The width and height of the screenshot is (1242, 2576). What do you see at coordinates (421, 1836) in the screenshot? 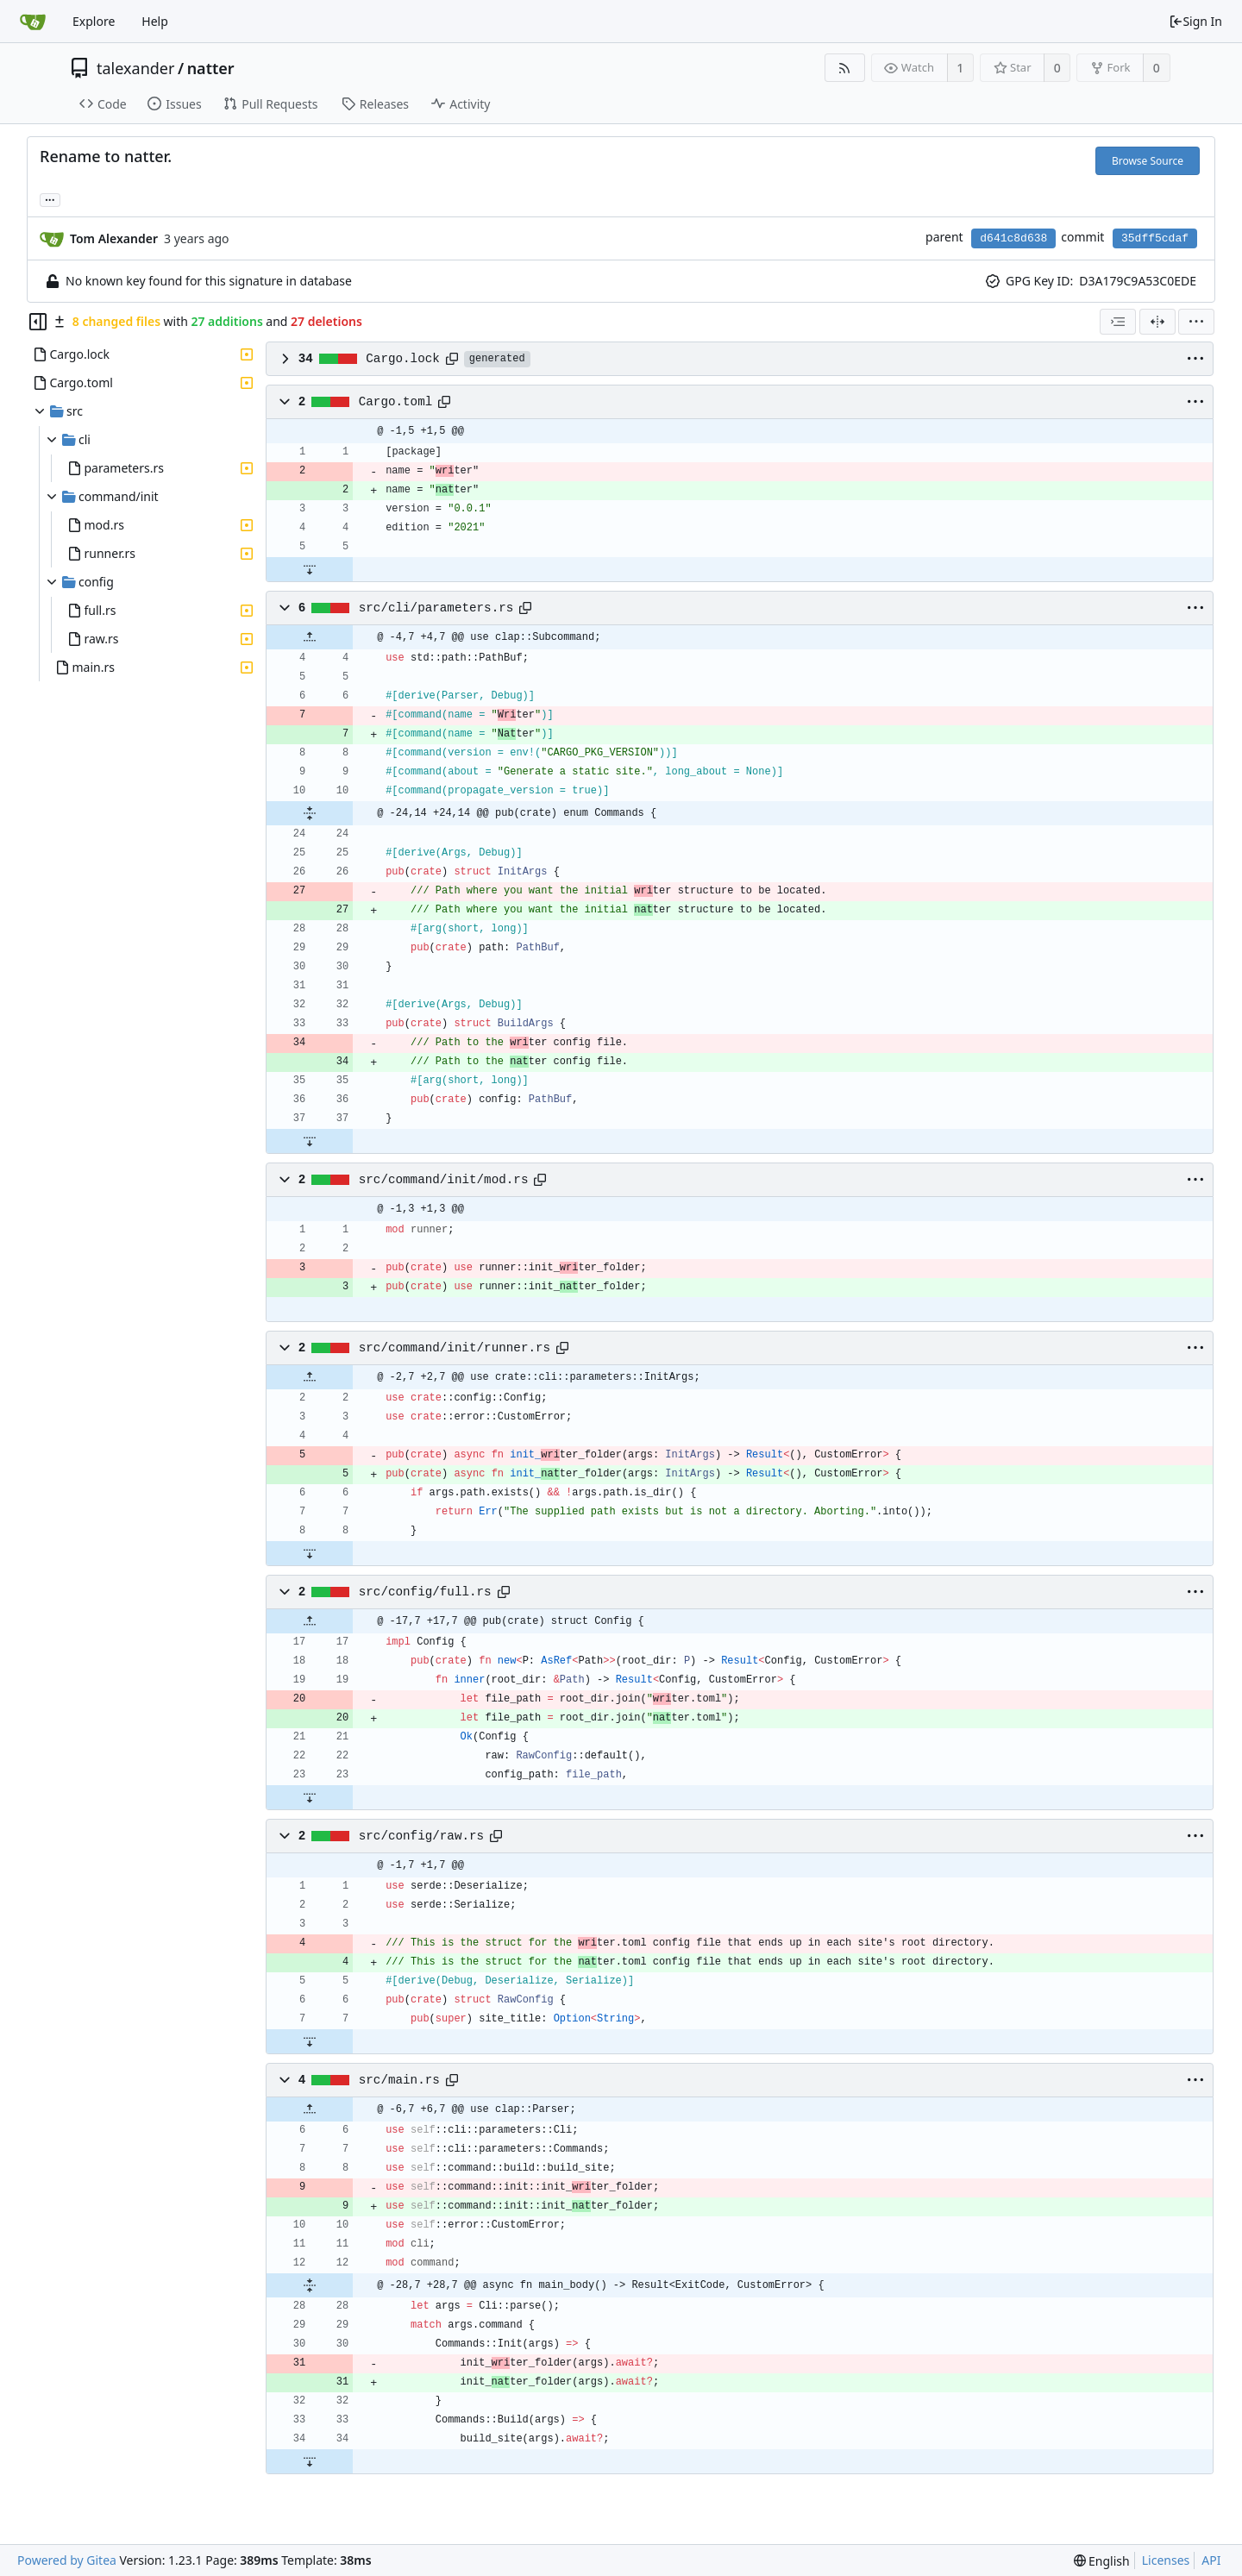
I see `src/config/raw.rs` at bounding box center [421, 1836].